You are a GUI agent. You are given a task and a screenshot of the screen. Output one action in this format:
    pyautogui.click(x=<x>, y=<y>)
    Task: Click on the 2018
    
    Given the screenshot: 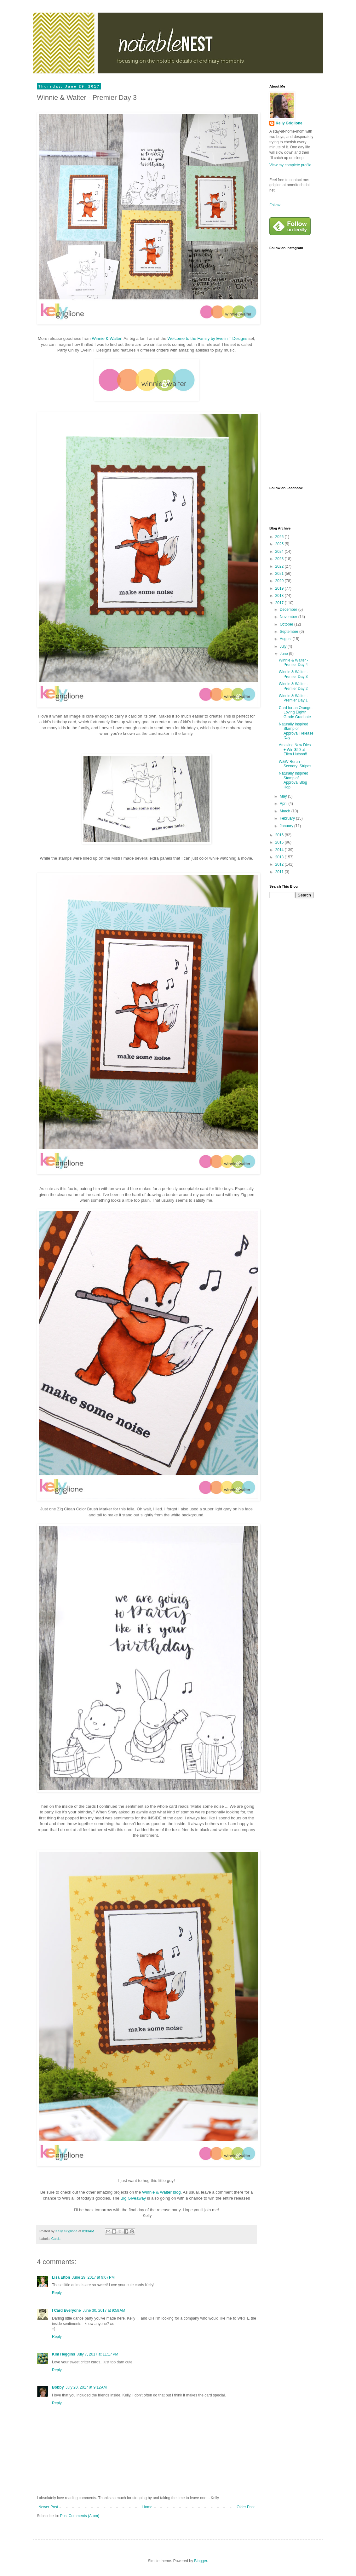 What is the action you would take?
    pyautogui.click(x=280, y=595)
    